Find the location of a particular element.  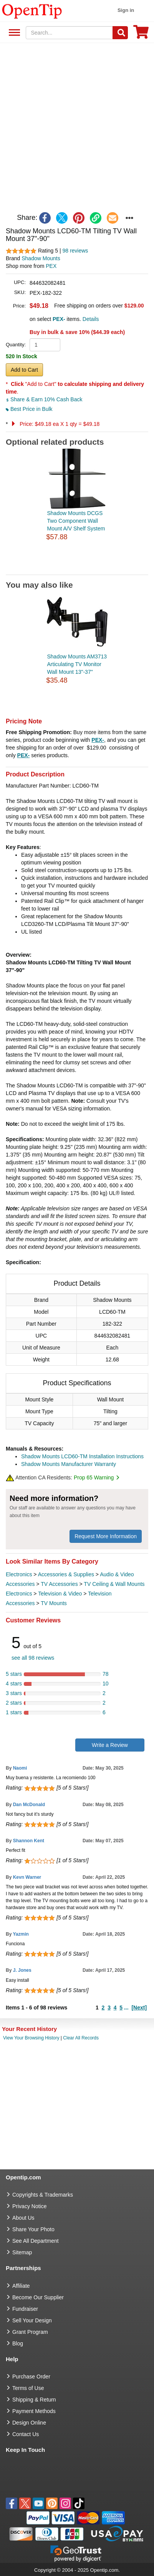

TV Ceiling & Wall Mounts [category TV Ceiling & Wall Mounts] is located at coordinates (114, 1584).